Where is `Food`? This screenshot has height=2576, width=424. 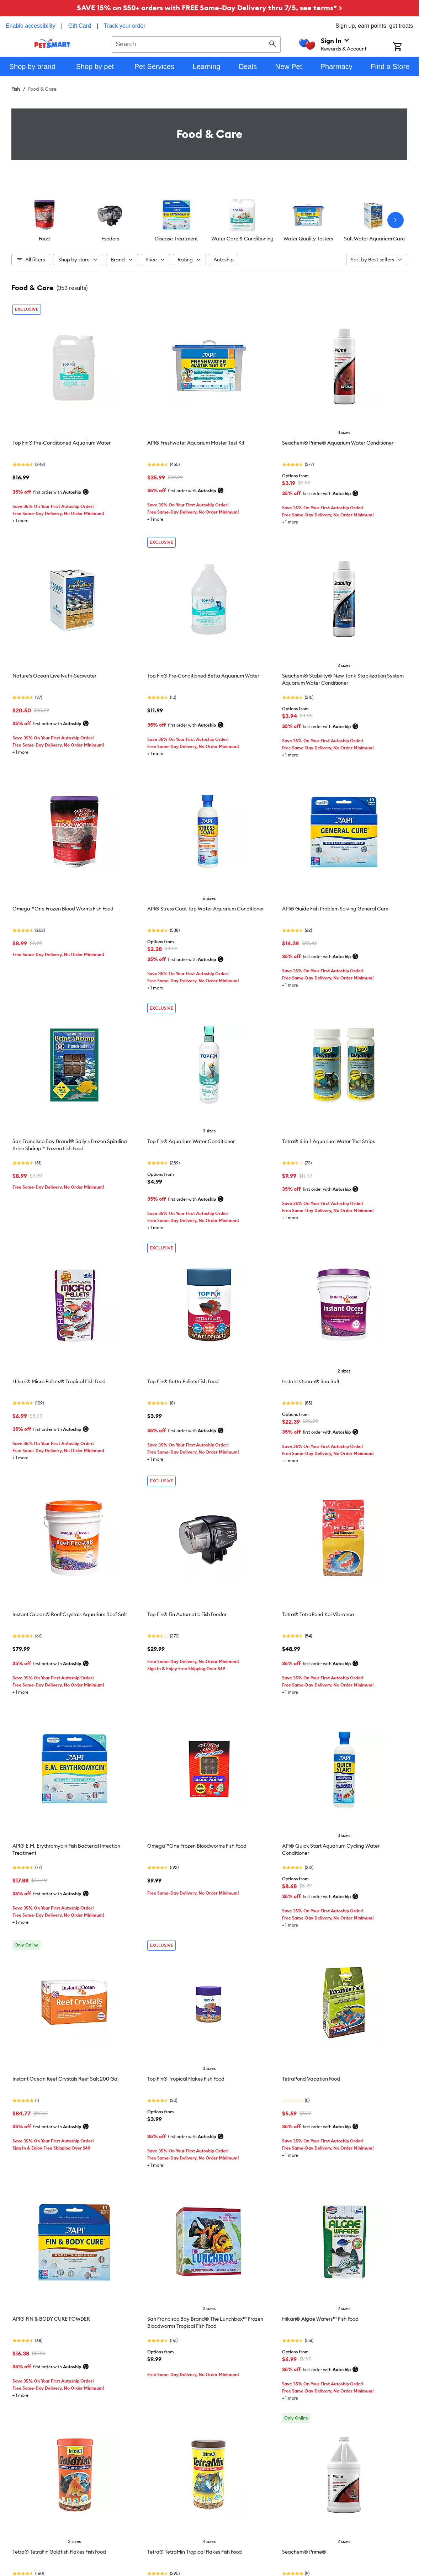
Food is located at coordinates (44, 238).